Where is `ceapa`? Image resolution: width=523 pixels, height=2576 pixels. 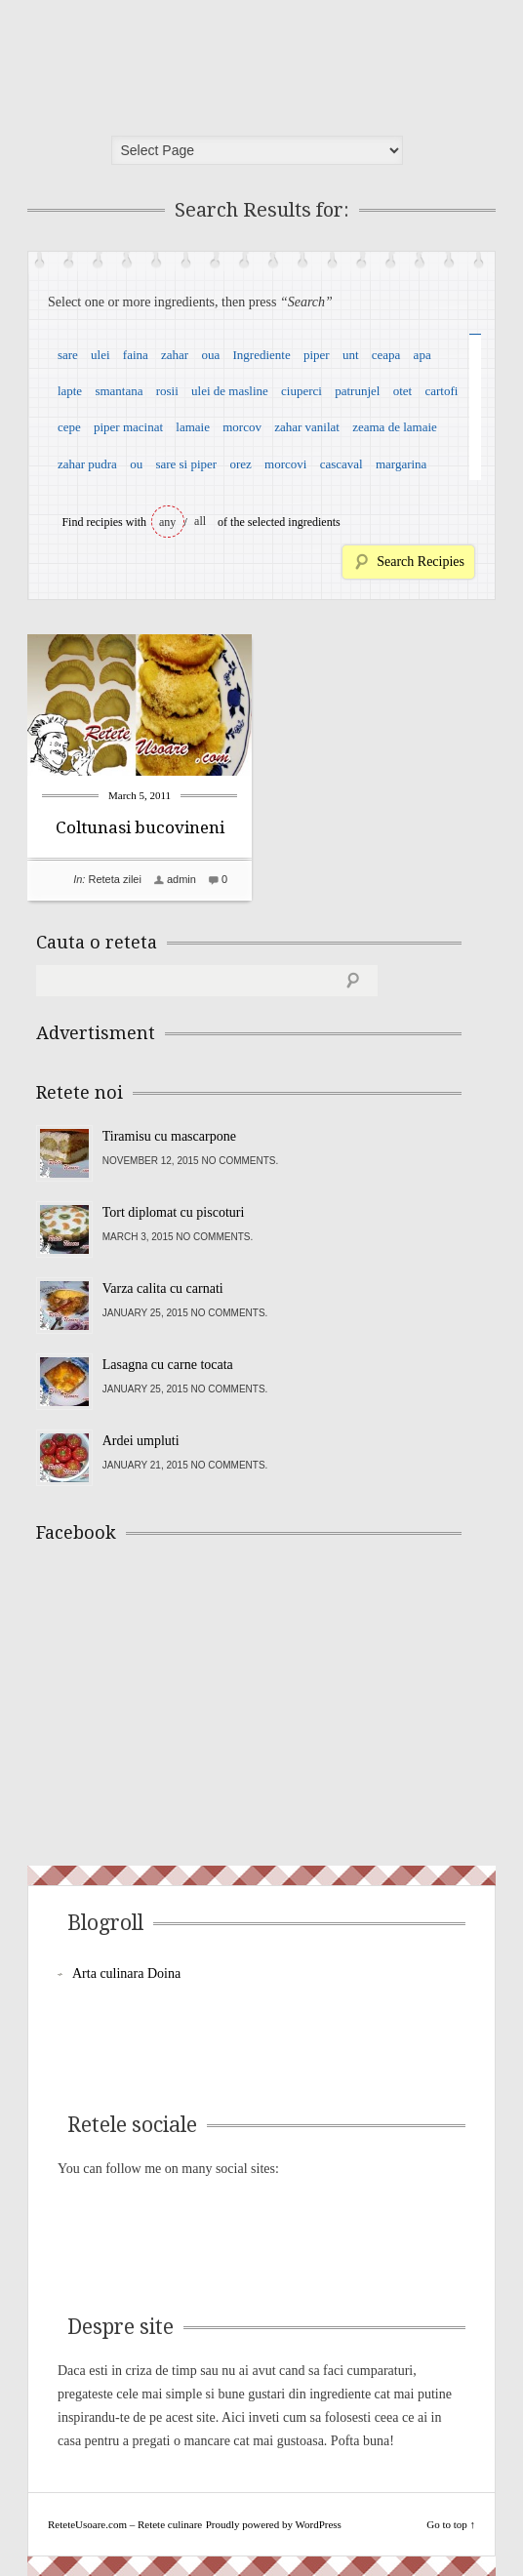
ceapa is located at coordinates (386, 354).